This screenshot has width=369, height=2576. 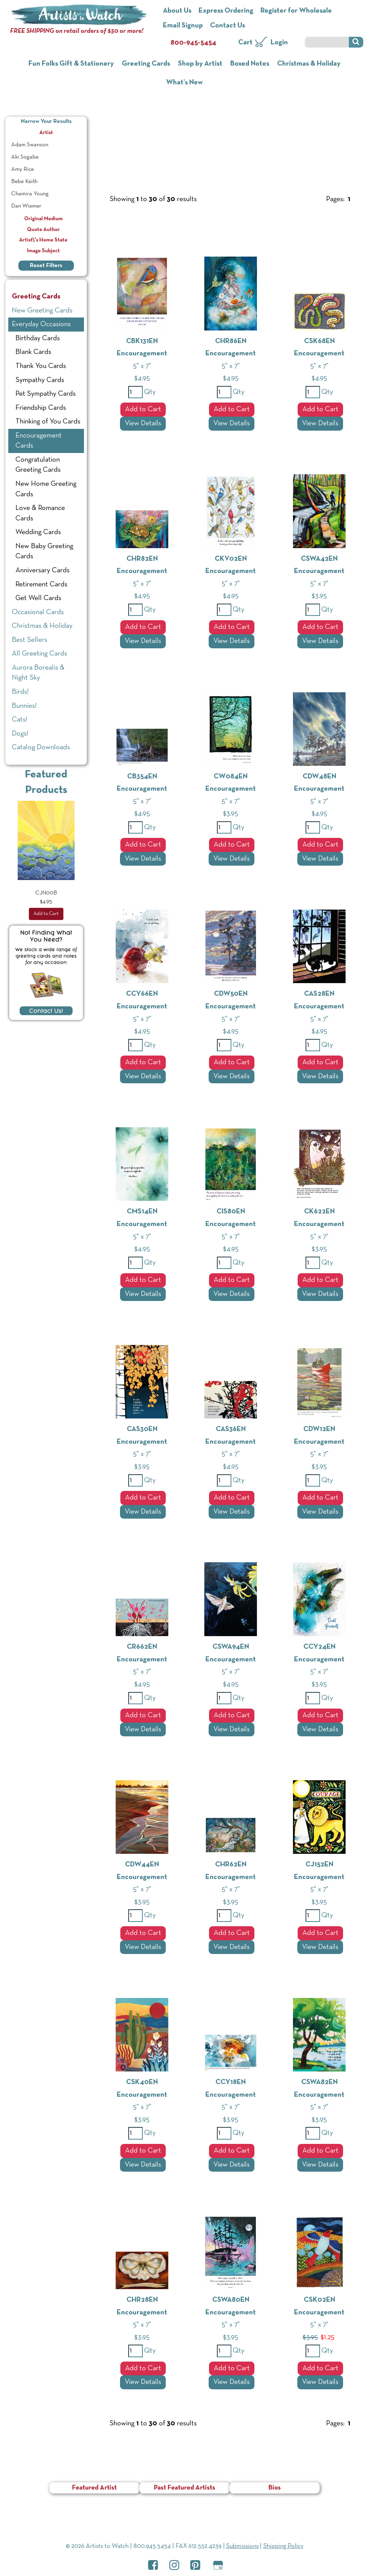 I want to click on Image Subject, so click(x=46, y=251).